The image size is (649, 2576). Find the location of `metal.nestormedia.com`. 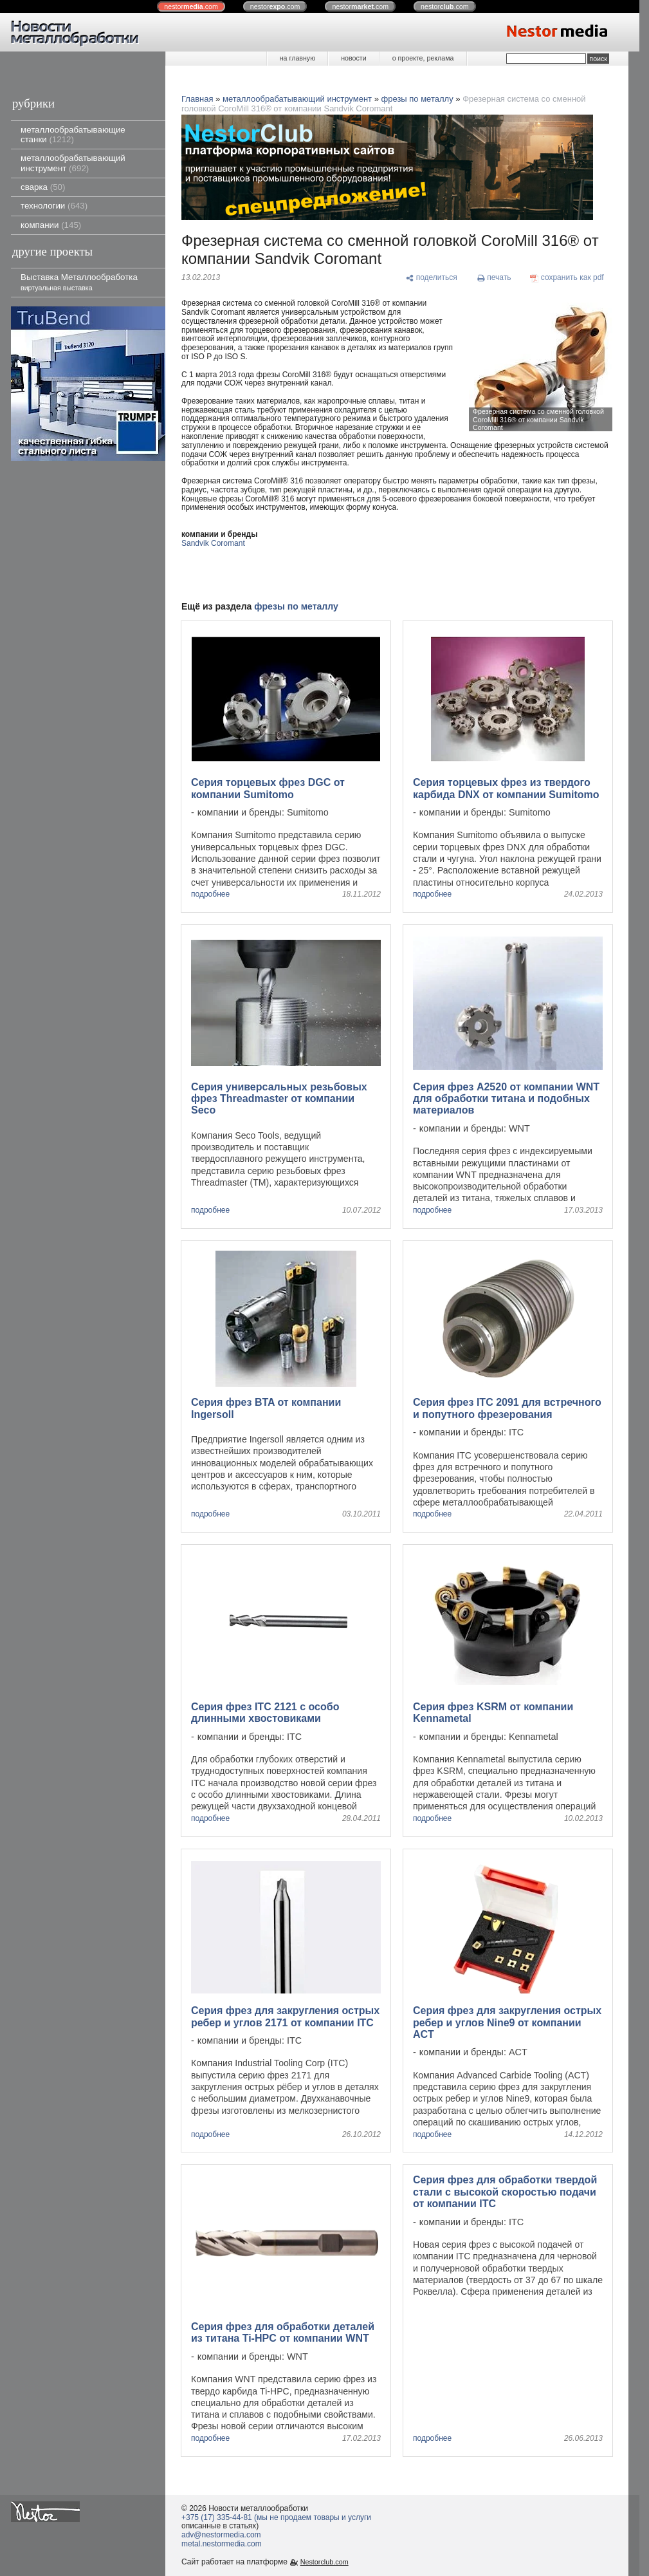

metal.nestormedia.com is located at coordinates (221, 2543).